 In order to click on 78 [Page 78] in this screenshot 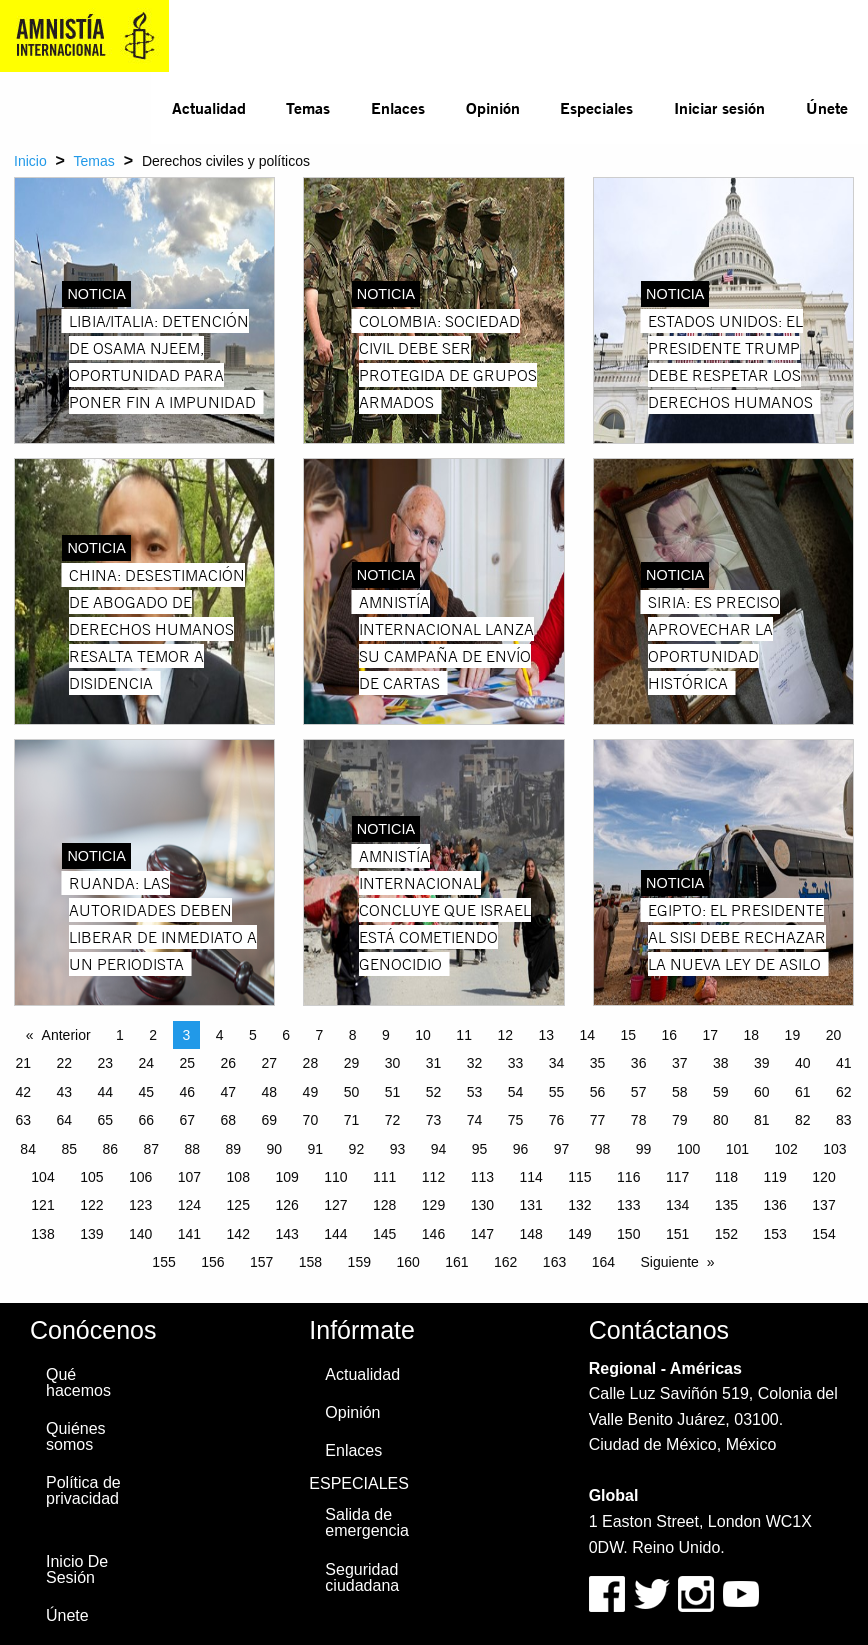, I will do `click(639, 1120)`.